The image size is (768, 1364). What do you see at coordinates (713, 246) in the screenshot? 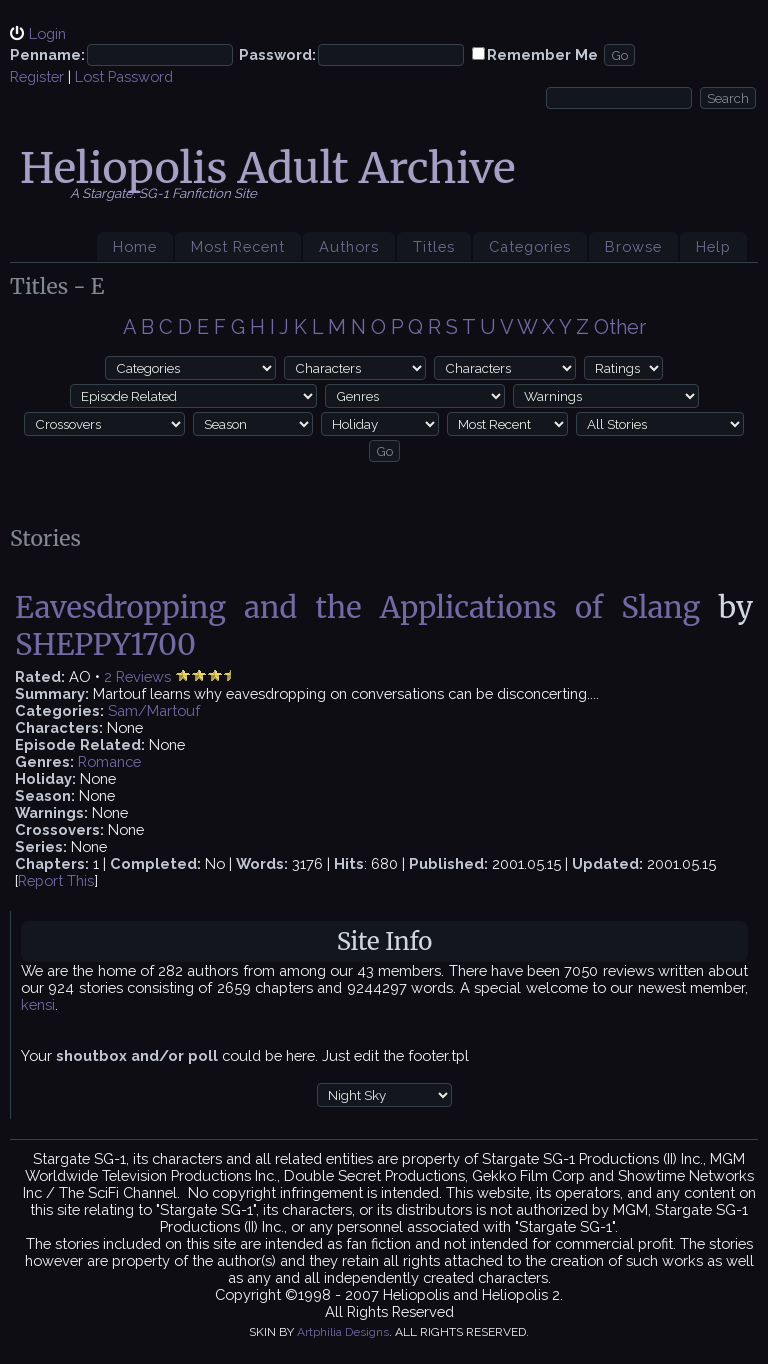
I see `Help` at bounding box center [713, 246].